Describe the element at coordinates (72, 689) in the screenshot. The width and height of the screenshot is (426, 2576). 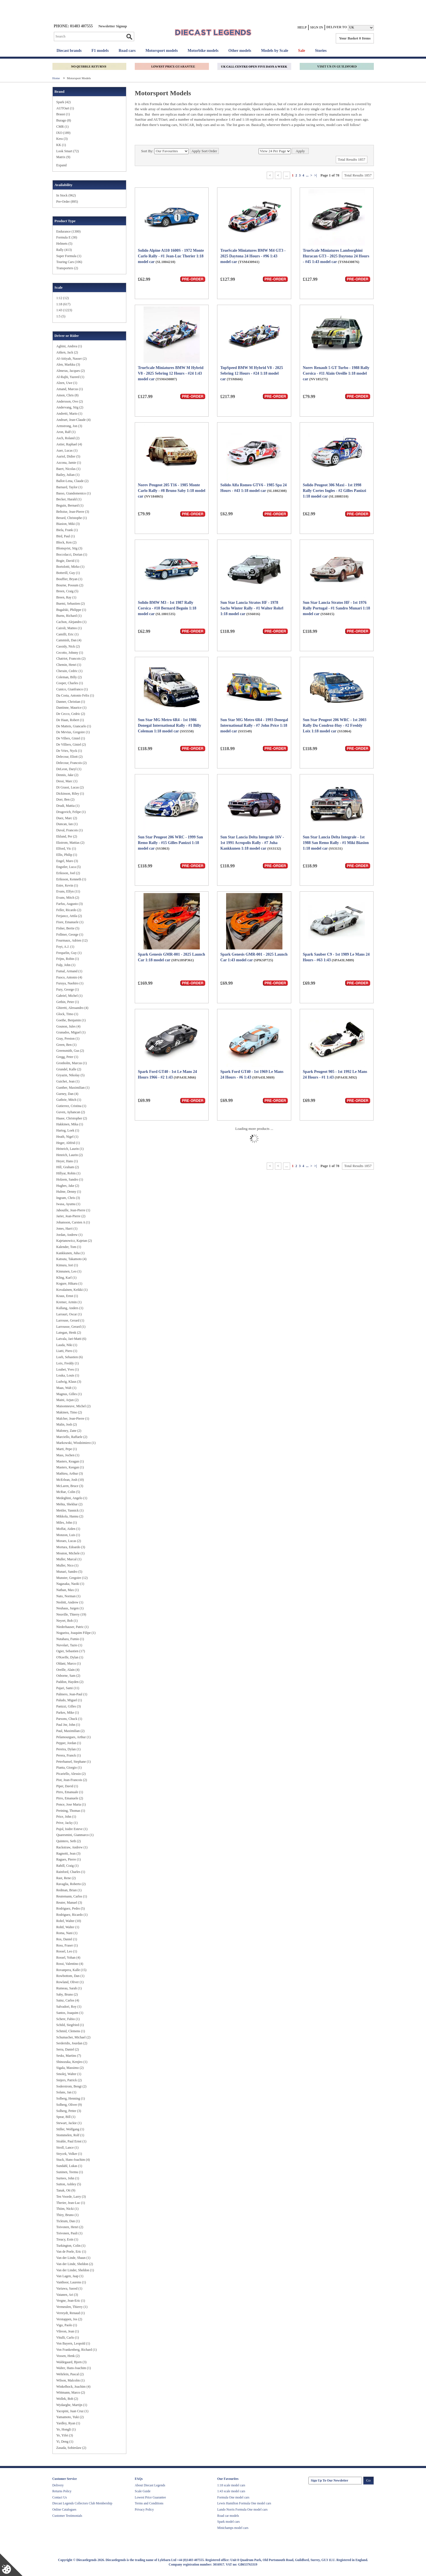
I see `Cunico, Gianfranco (1)` at that location.